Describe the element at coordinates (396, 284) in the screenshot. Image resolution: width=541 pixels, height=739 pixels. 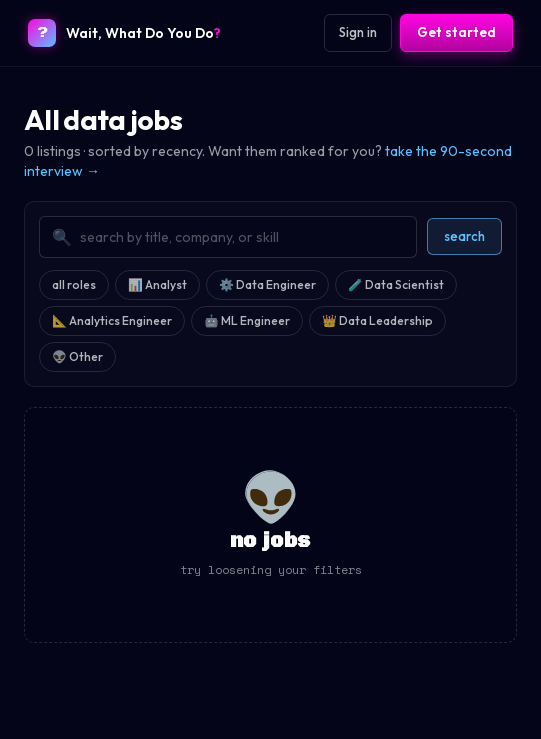
I see `🧪 Data Scientist` at that location.